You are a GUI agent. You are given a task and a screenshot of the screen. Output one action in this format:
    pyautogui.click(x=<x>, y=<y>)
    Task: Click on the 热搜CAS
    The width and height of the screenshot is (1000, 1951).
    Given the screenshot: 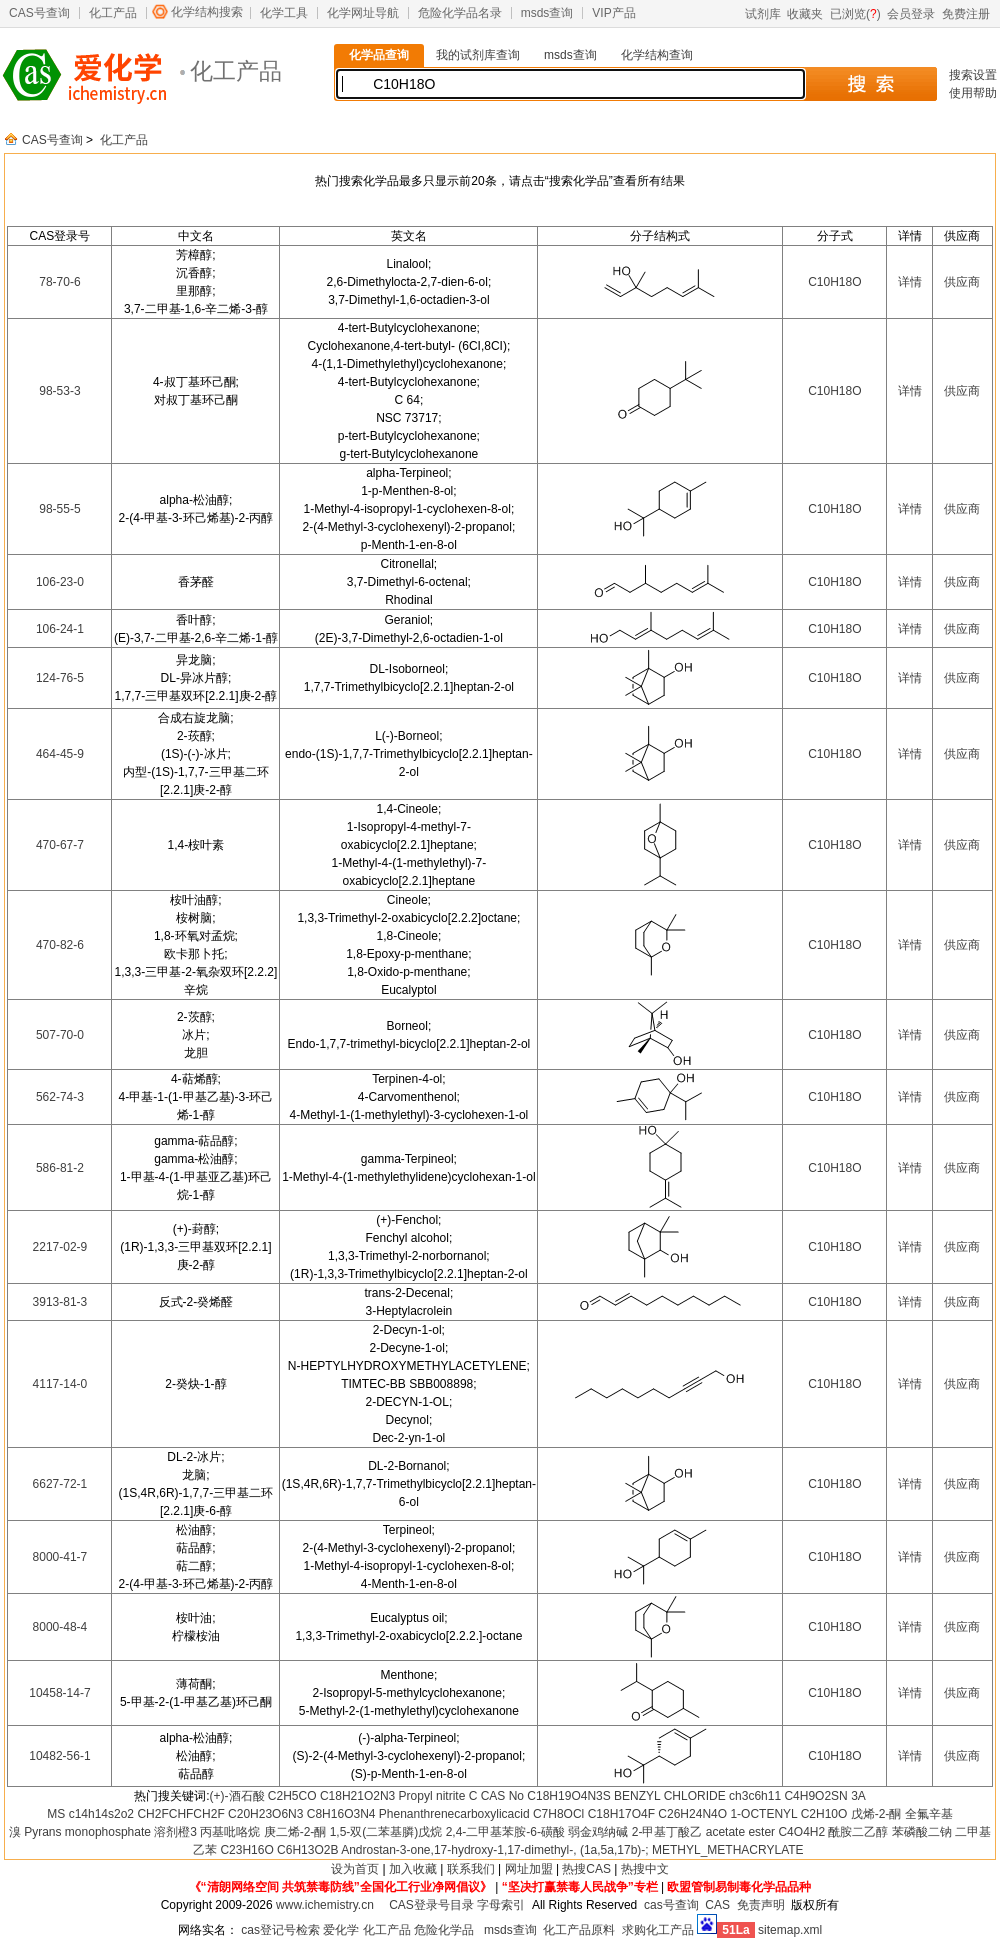 What is the action you would take?
    pyautogui.click(x=586, y=1869)
    